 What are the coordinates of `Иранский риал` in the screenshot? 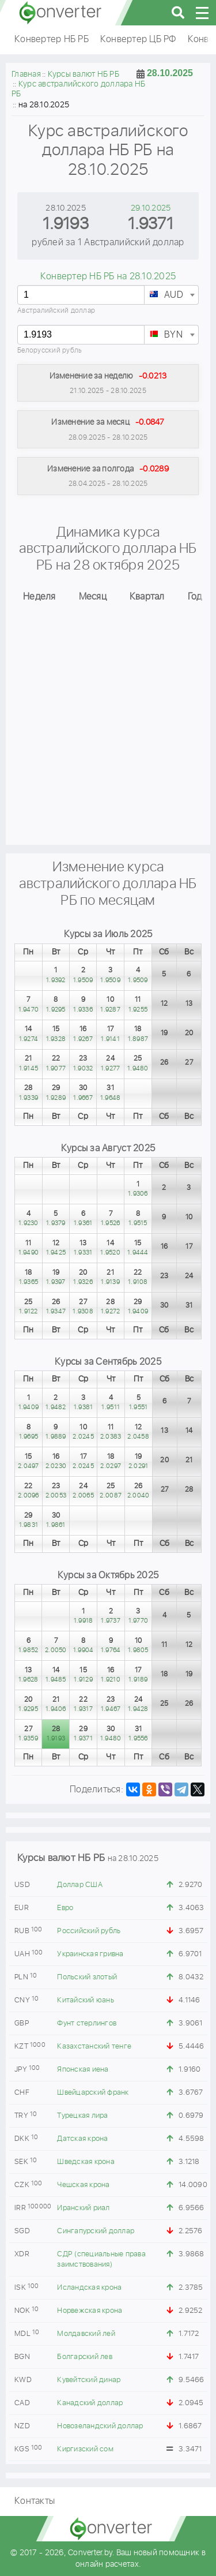 It's located at (83, 2208).